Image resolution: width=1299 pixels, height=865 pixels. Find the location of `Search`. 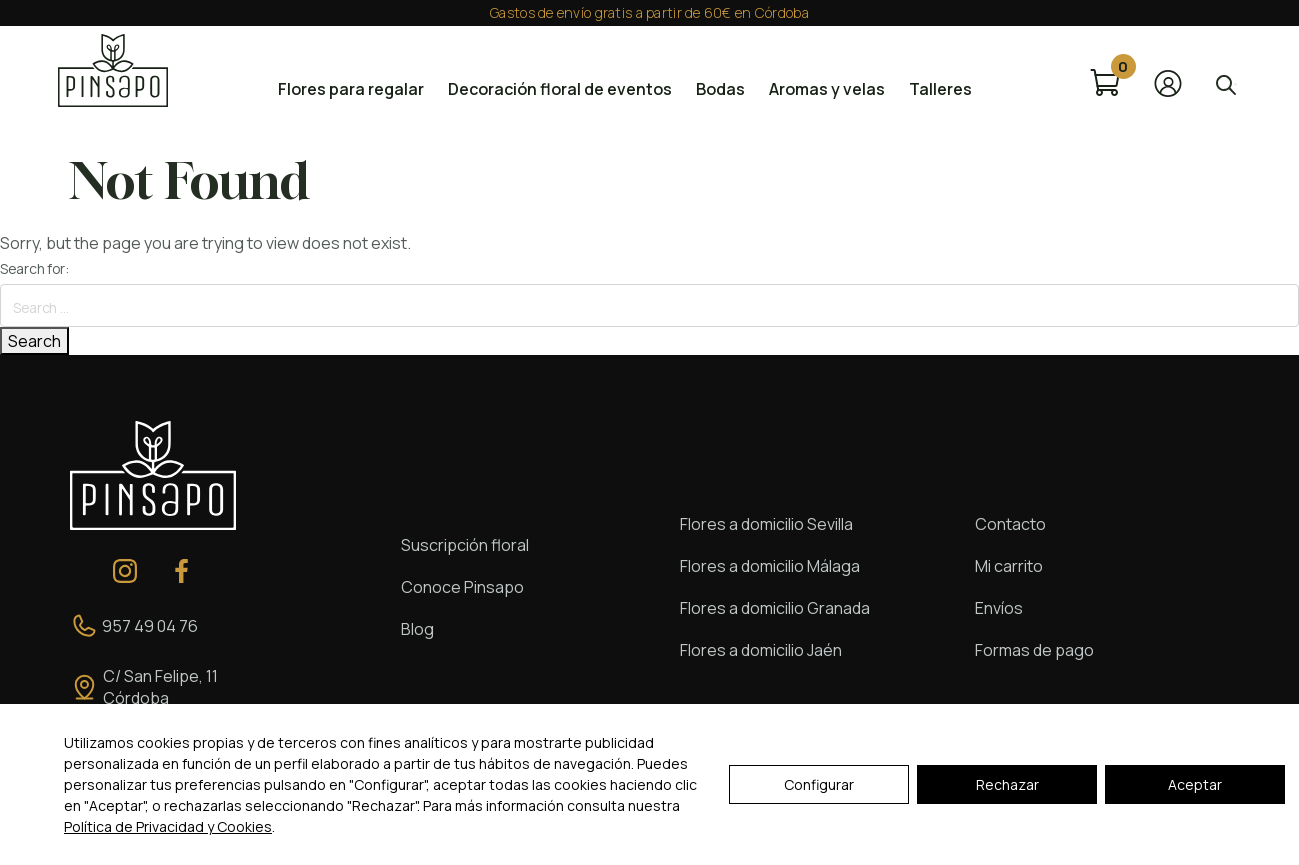

Search is located at coordinates (34, 341).